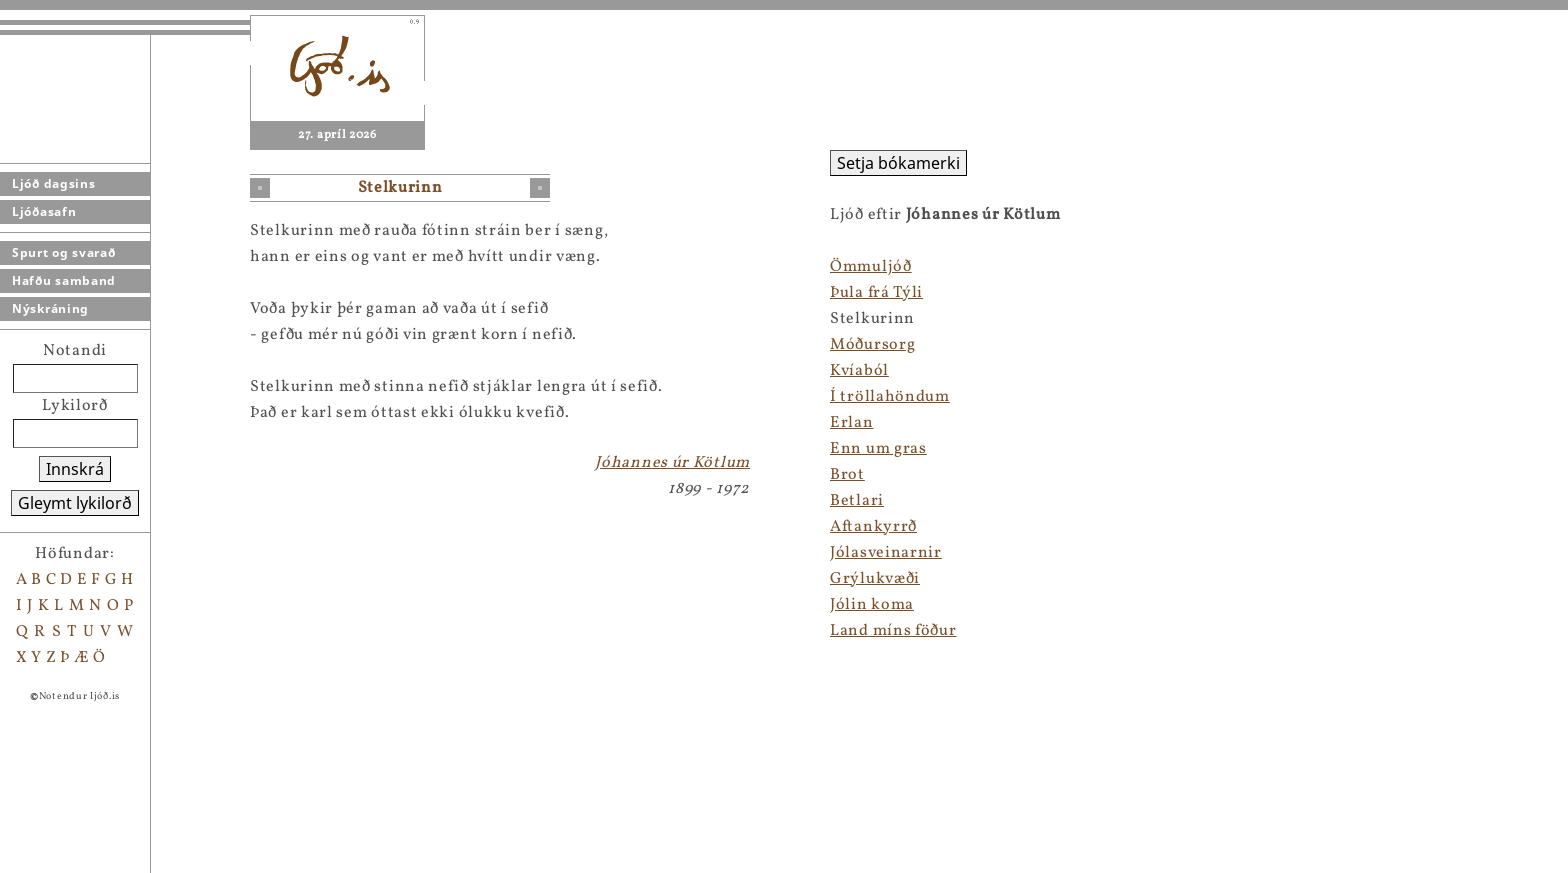 The height and width of the screenshot is (873, 1568). Describe the element at coordinates (898, 163) in the screenshot. I see `Setja bókamerki` at that location.